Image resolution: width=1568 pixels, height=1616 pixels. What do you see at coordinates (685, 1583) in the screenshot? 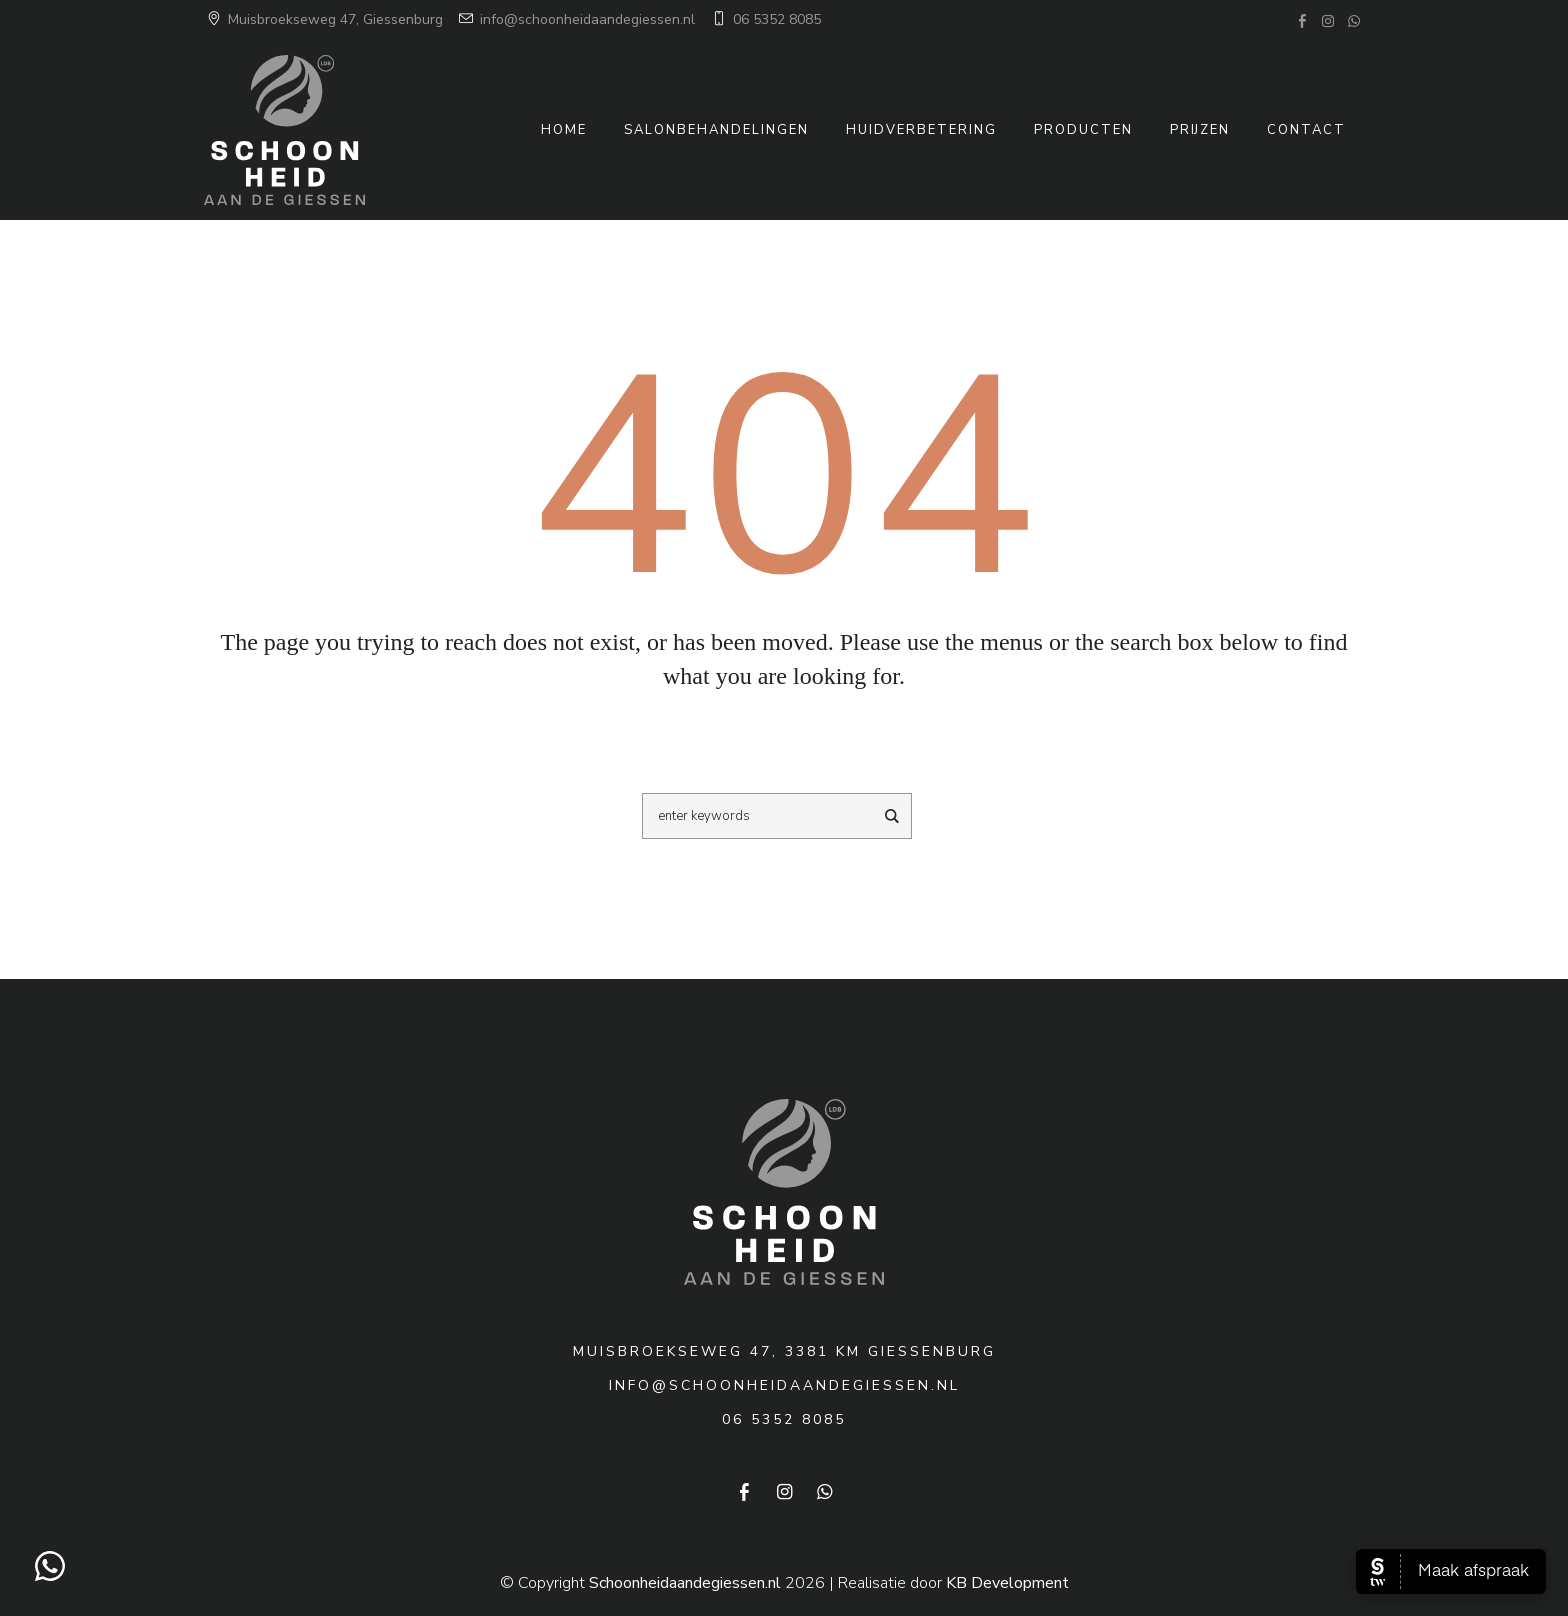
I see `Schoonheidaandegiessen.nl` at bounding box center [685, 1583].